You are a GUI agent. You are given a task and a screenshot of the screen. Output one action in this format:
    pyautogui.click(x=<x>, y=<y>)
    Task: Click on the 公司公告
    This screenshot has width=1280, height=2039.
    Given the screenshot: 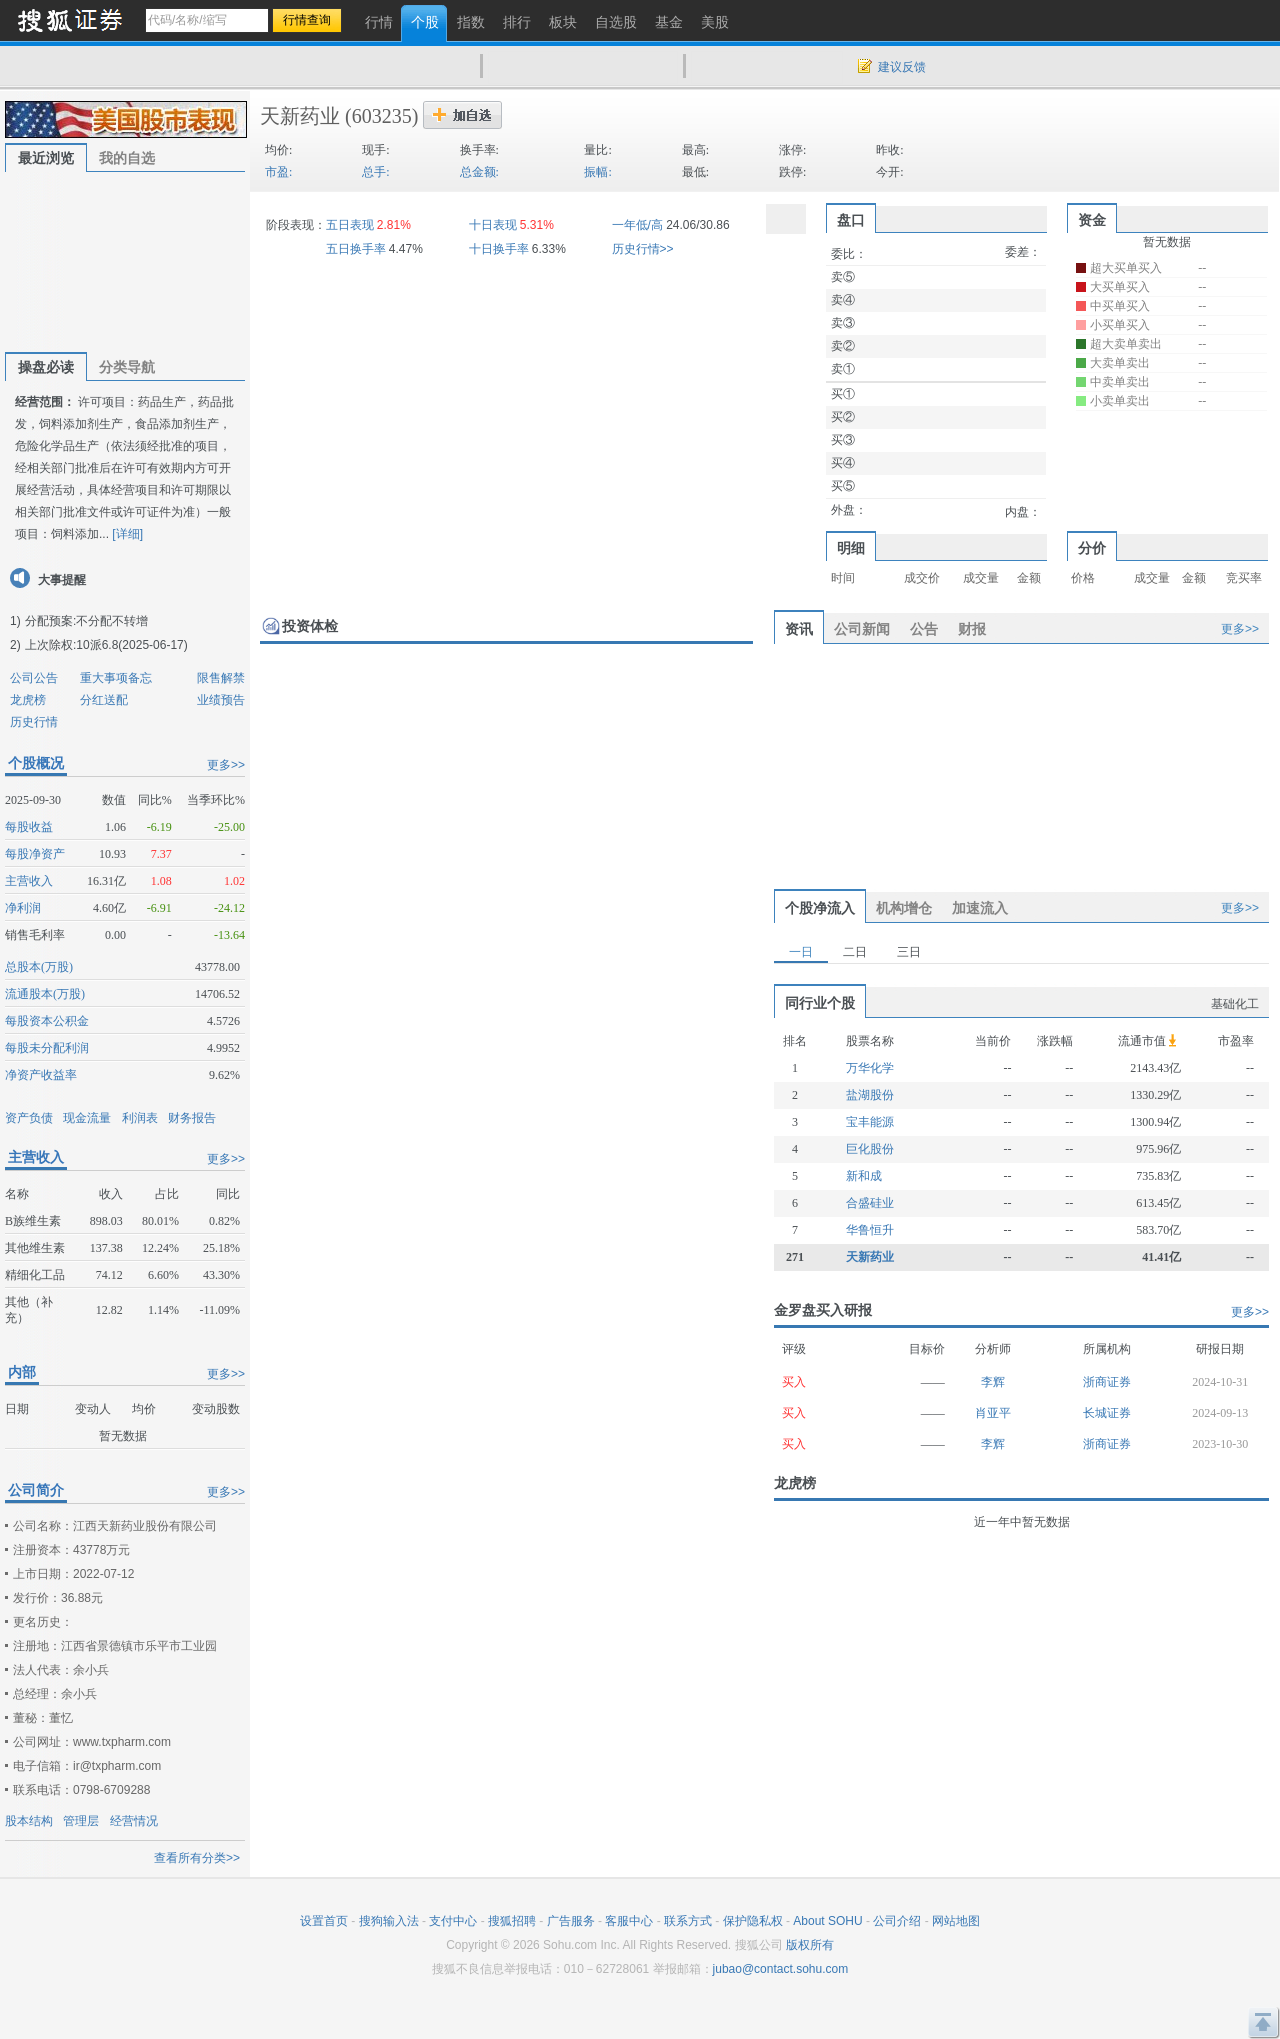 What is the action you would take?
    pyautogui.click(x=34, y=678)
    